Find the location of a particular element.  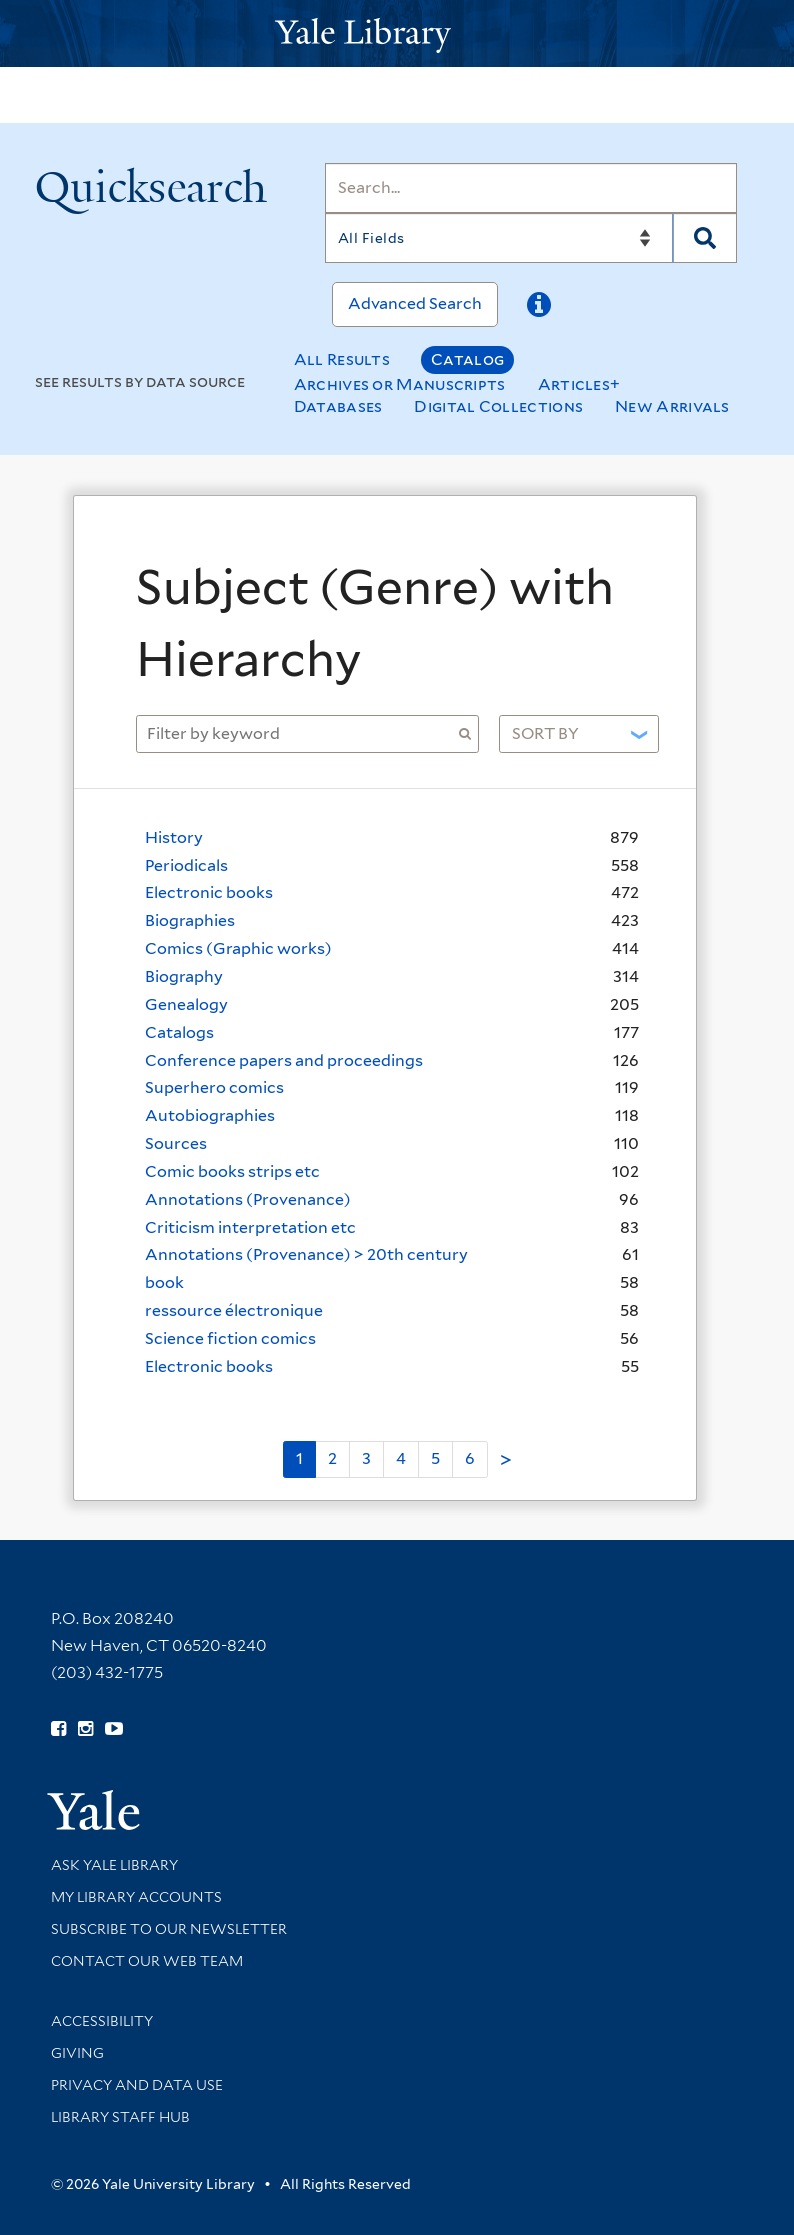

Criticism interpretation etc is located at coordinates (250, 1227).